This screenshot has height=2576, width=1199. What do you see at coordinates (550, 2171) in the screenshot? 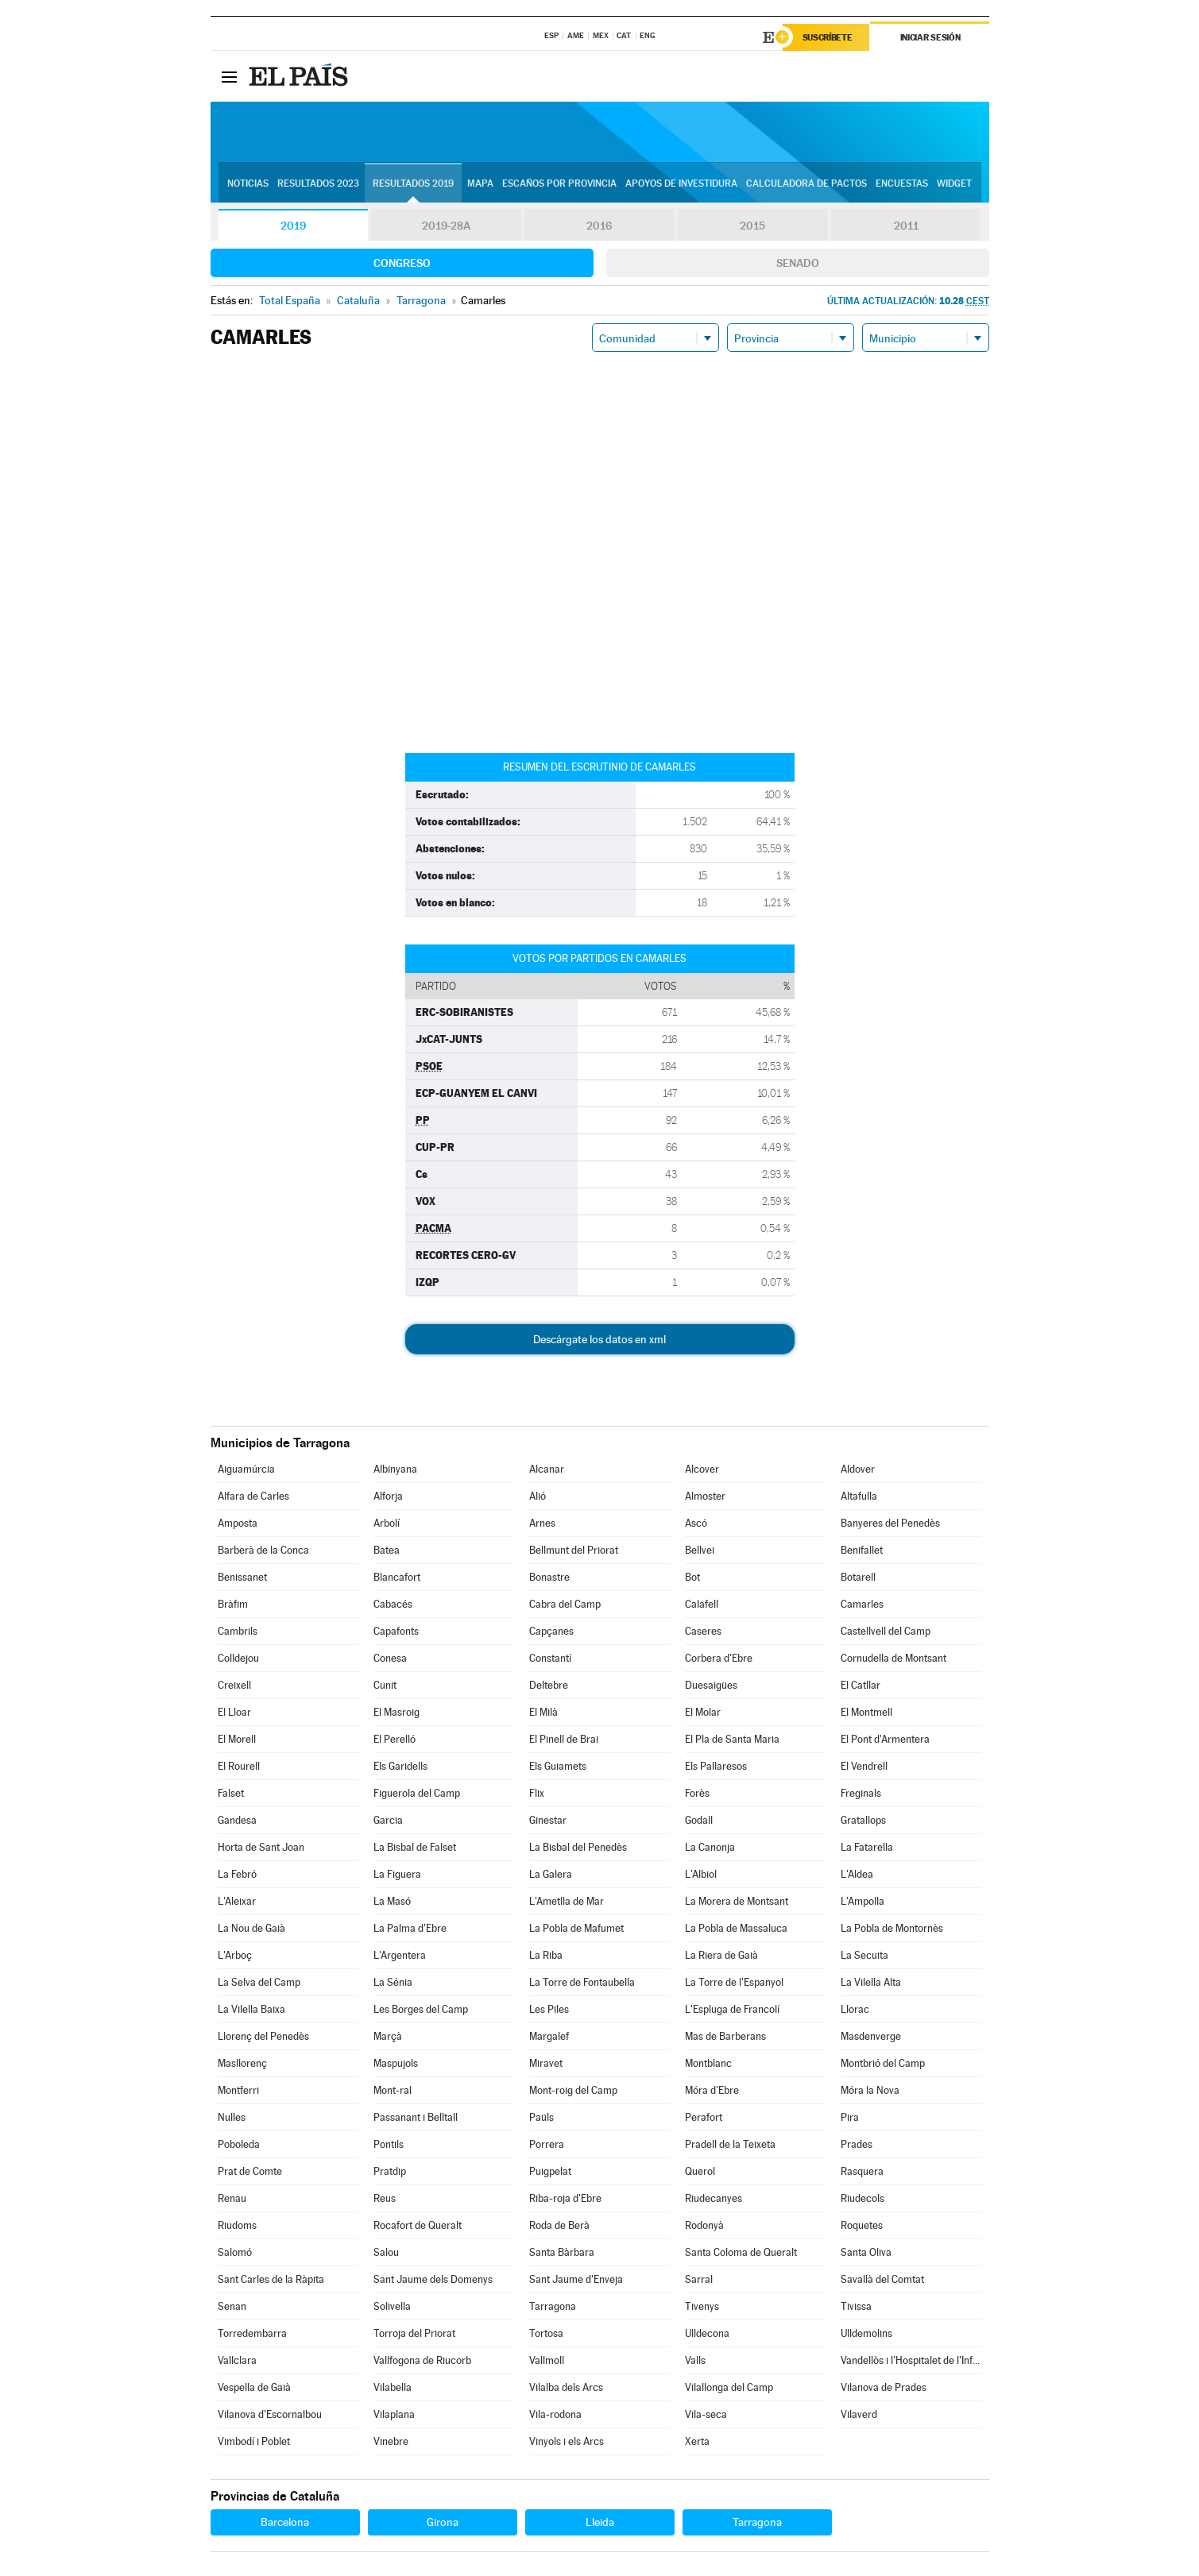
I see `Puigpelat` at bounding box center [550, 2171].